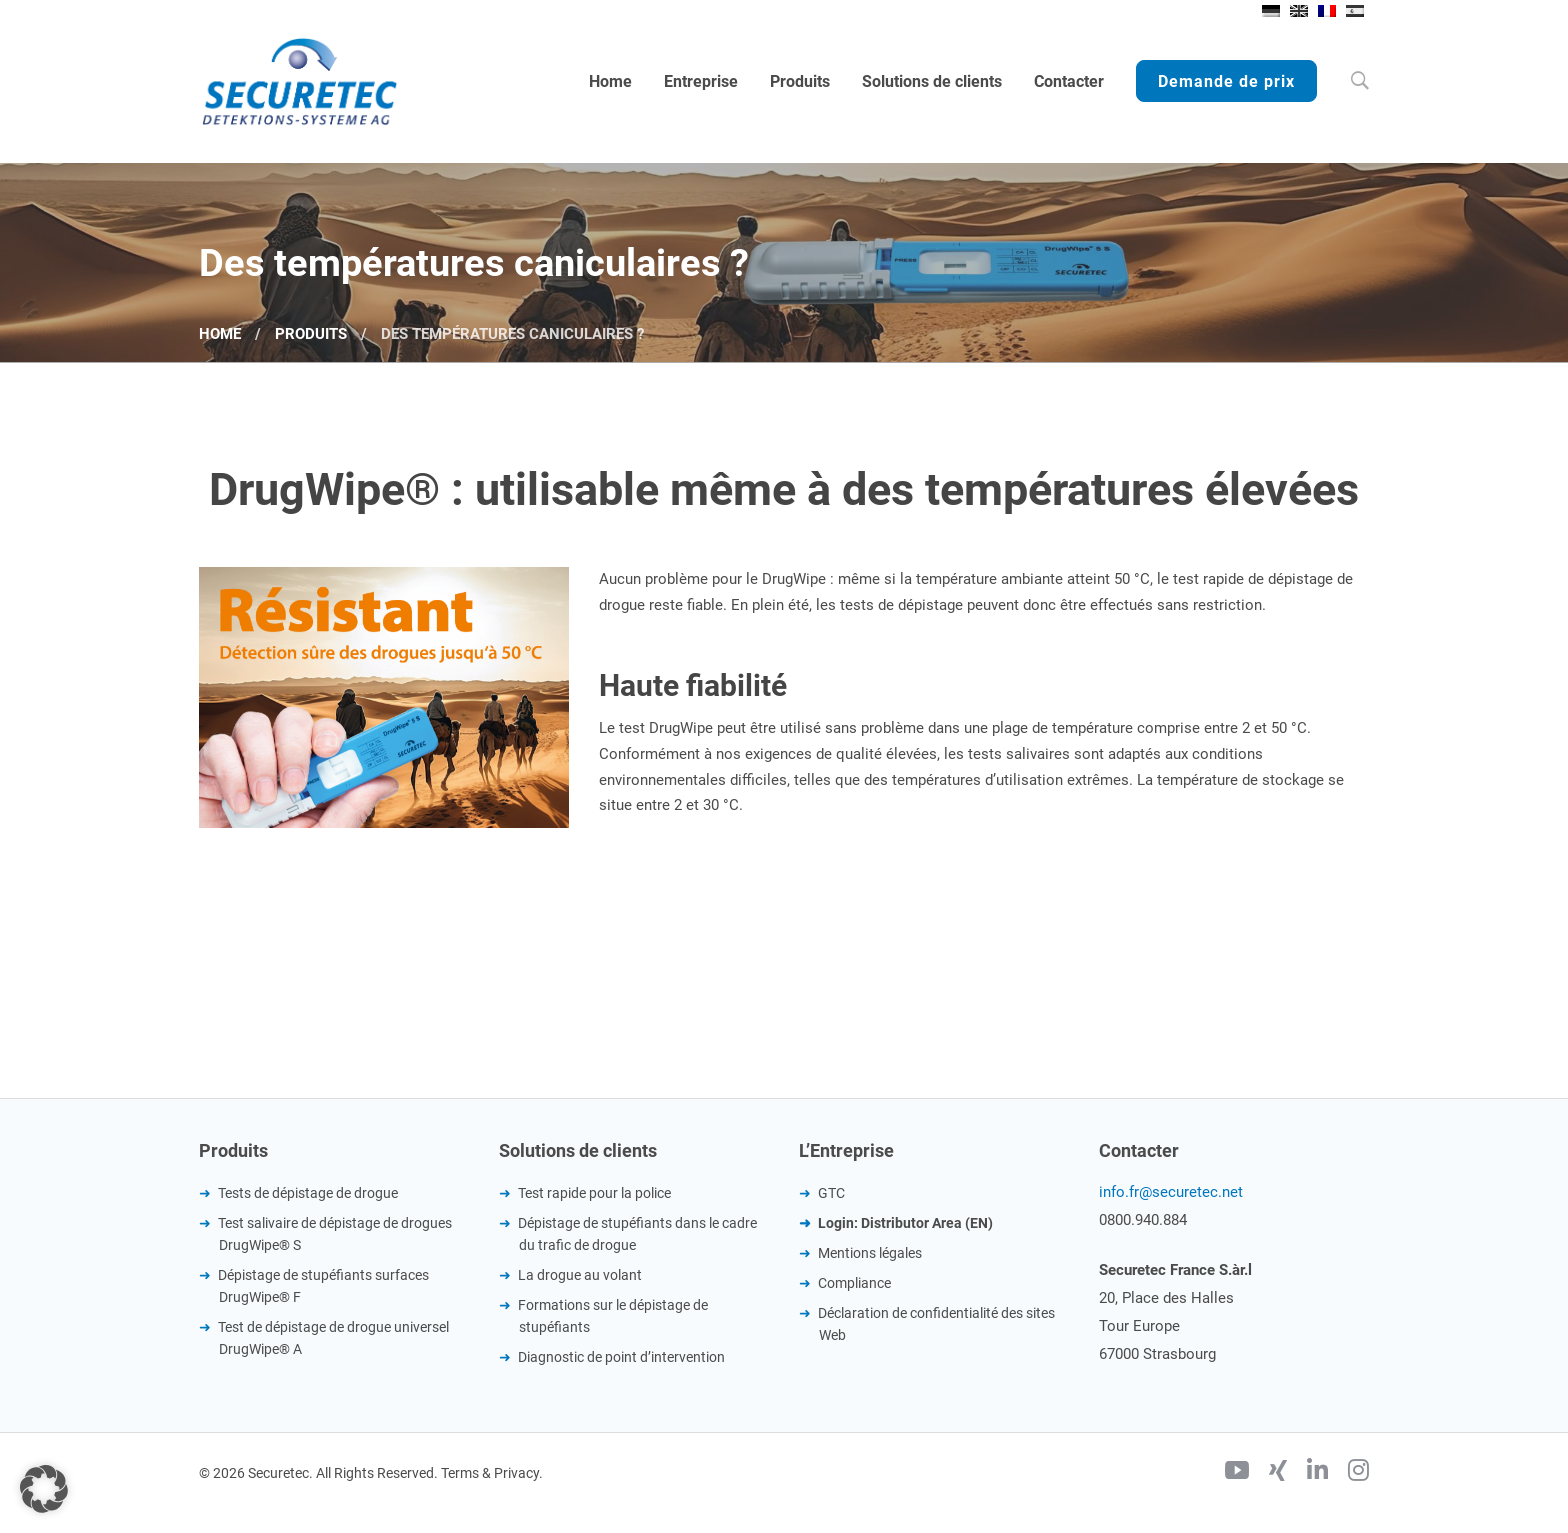 The image size is (1568, 1533). What do you see at coordinates (905, 1223) in the screenshot?
I see `Login: Distributor Area (EN)` at bounding box center [905, 1223].